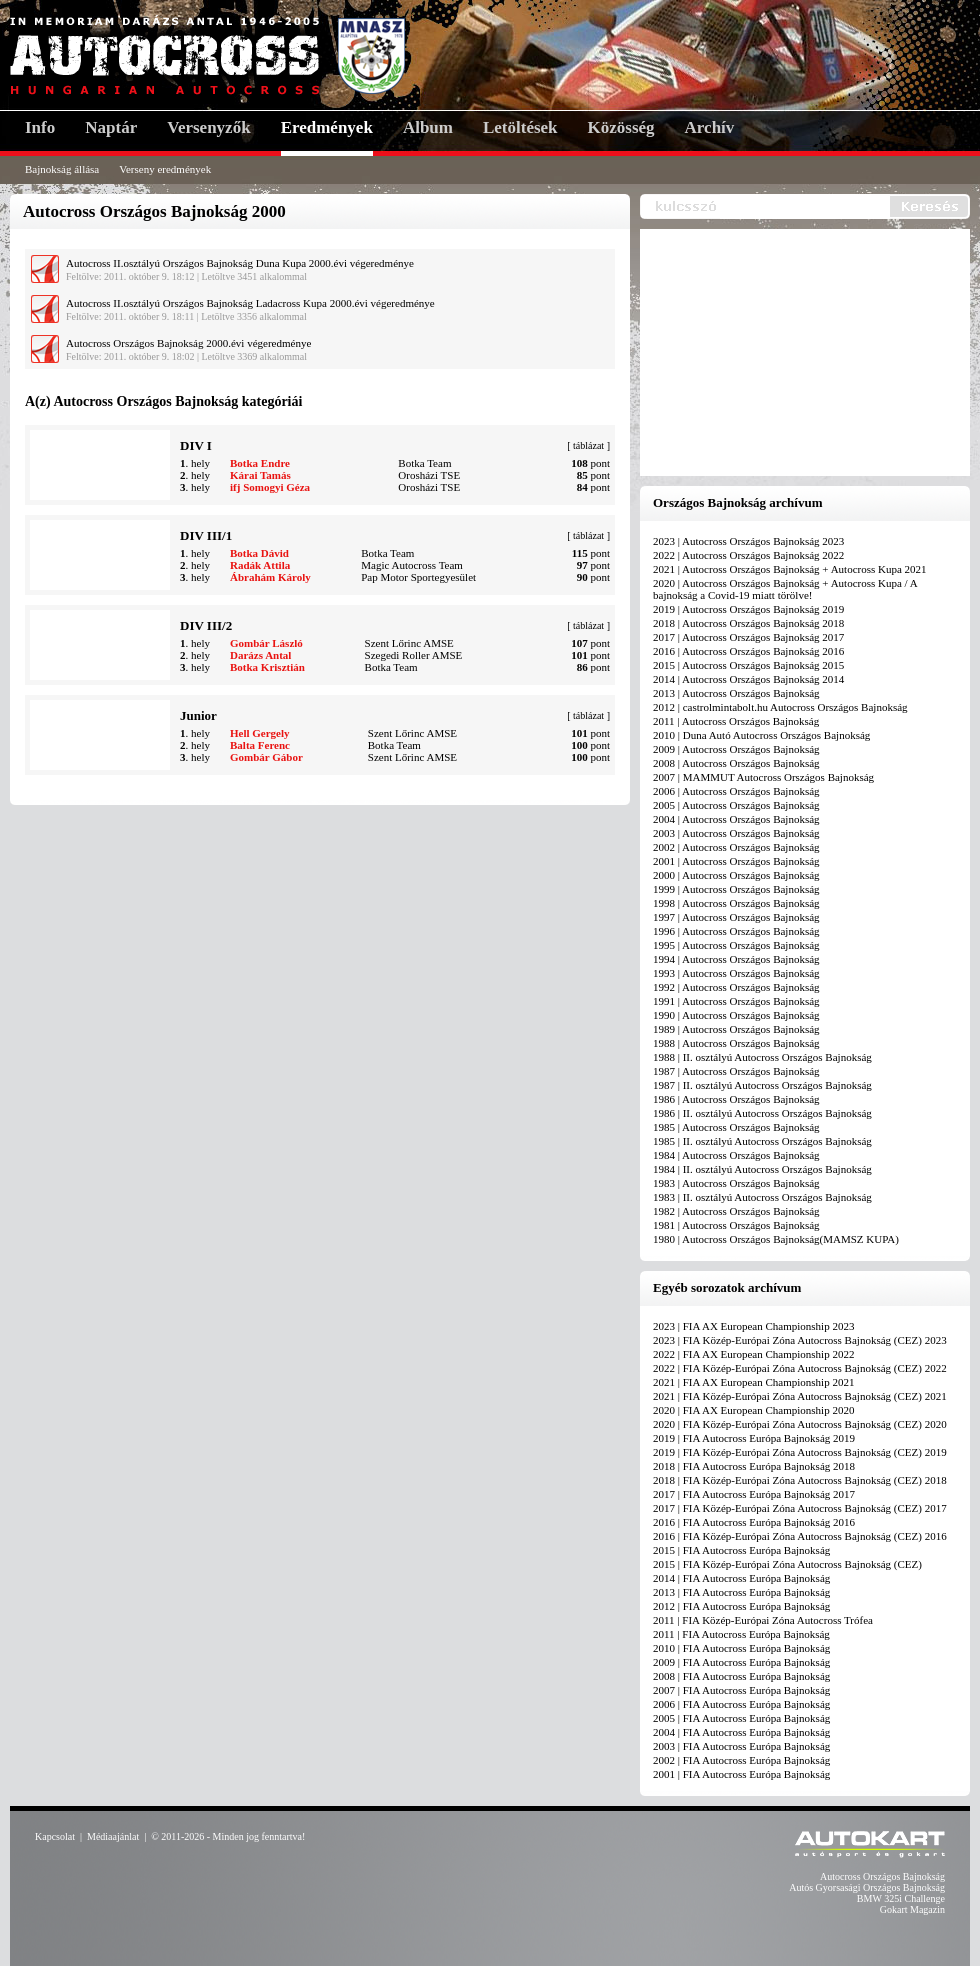 This screenshot has width=980, height=1966. Describe the element at coordinates (800, 1396) in the screenshot. I see `2021 | FIA Közép-Európai Zóna Autocross Bajnokság (CEZ) 2021` at that location.